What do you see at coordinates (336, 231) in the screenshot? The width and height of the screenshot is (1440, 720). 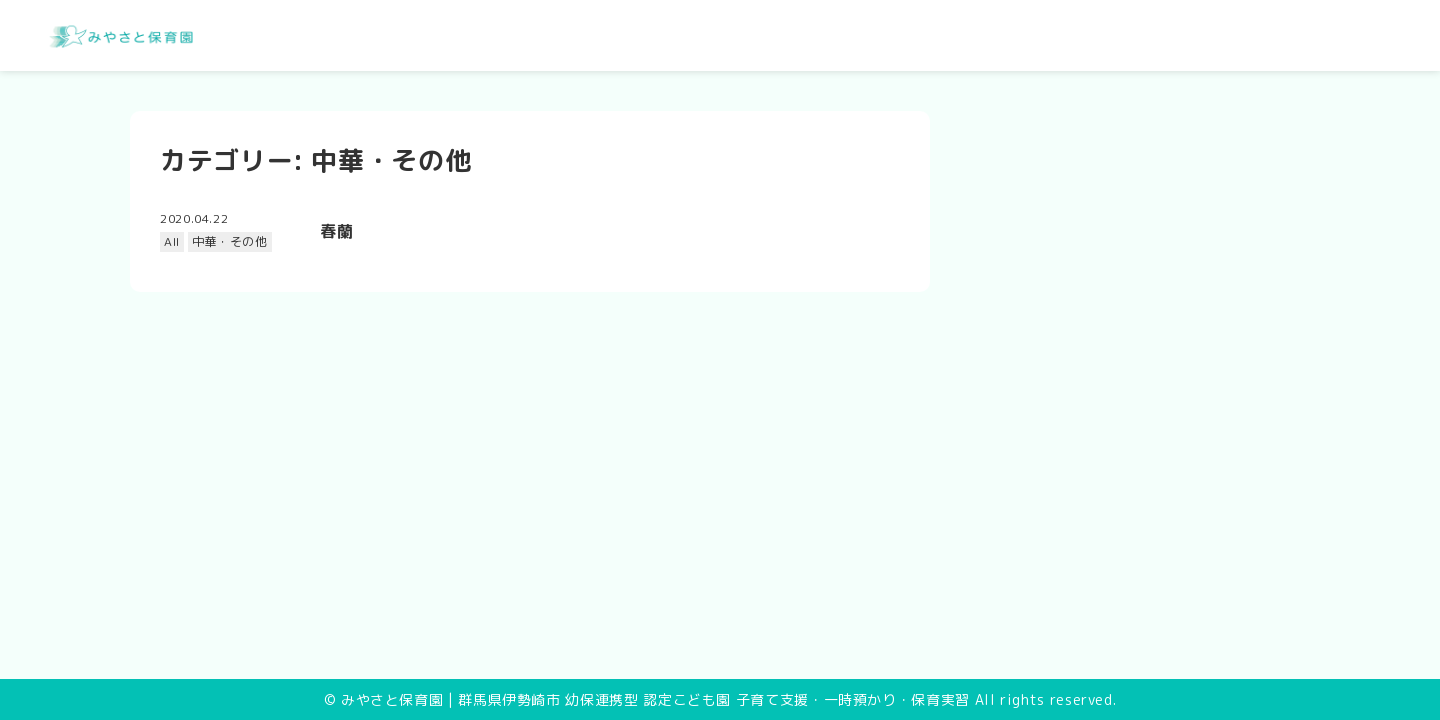 I see `春蘭` at bounding box center [336, 231].